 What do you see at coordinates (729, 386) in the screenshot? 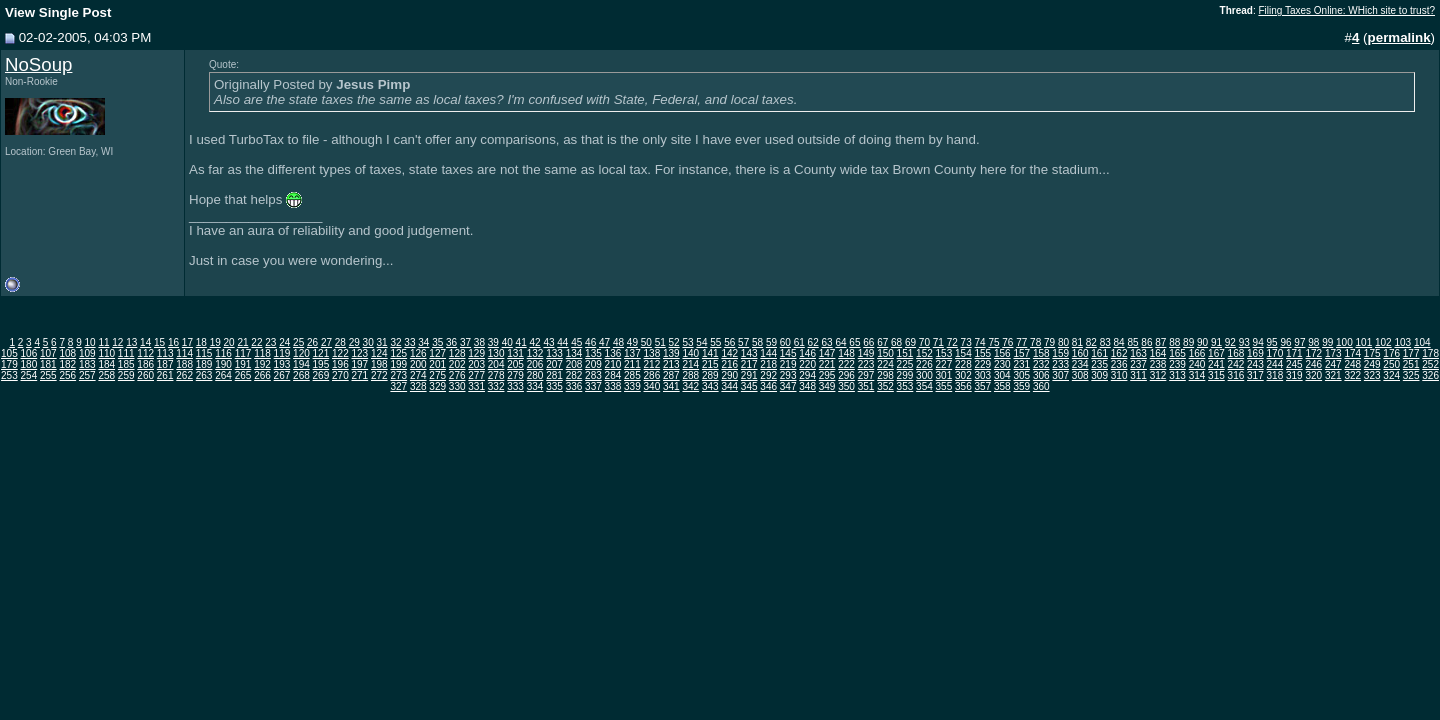
I see `344` at bounding box center [729, 386].